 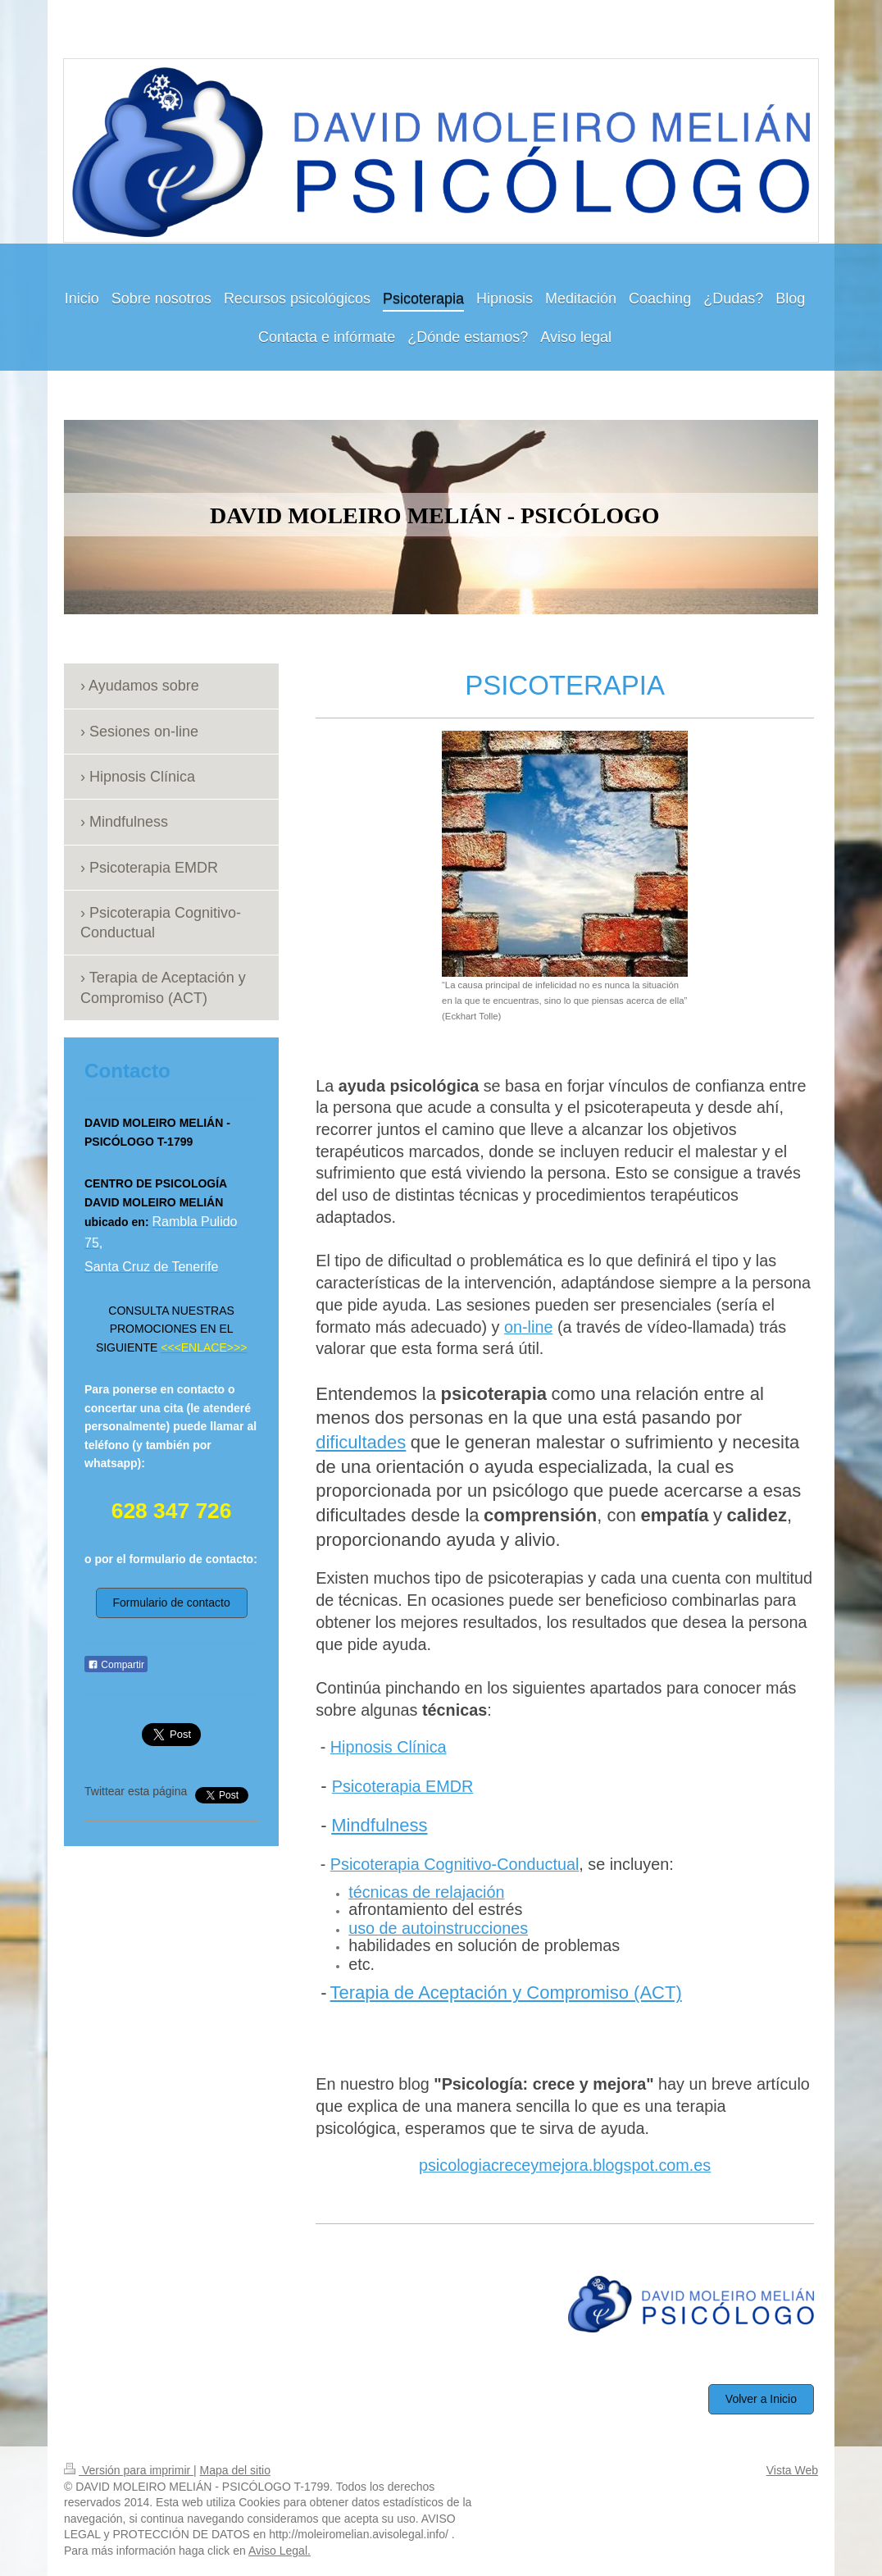 I want to click on técnicas de relajación, so click(x=426, y=1892).